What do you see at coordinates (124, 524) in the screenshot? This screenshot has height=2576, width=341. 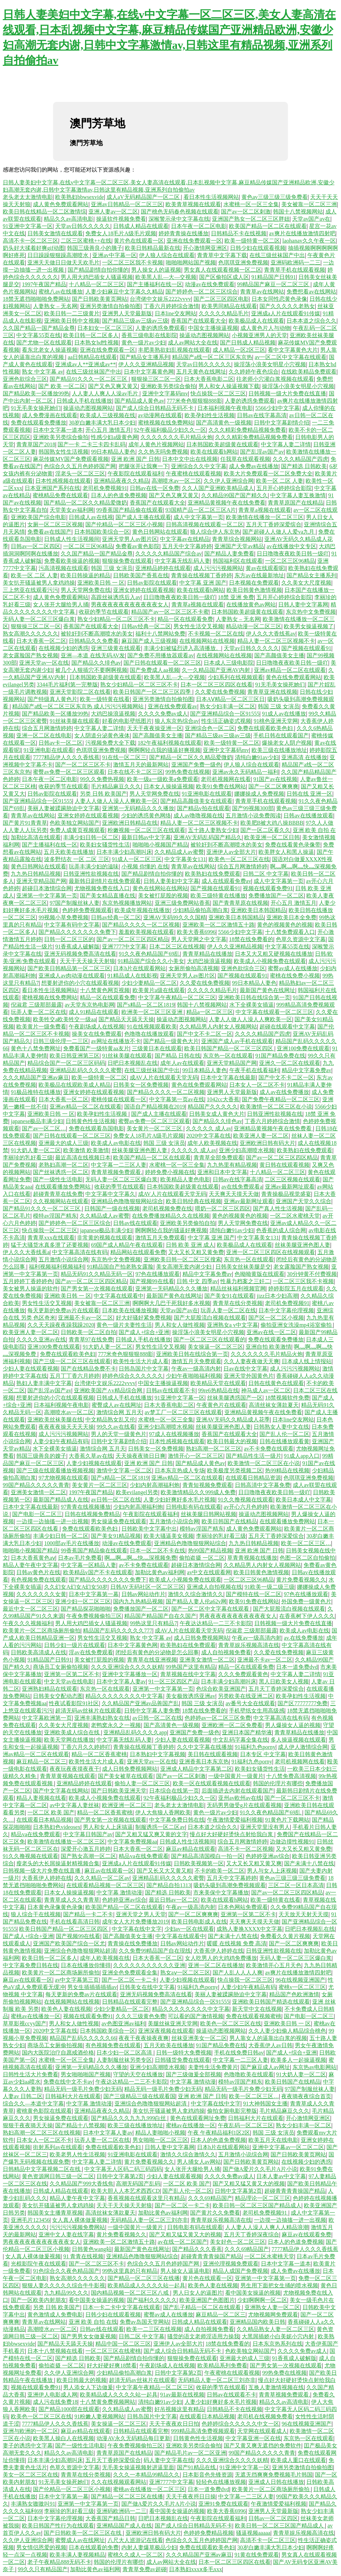 I see `国产伦精品一区二区三区小视频` at bounding box center [124, 524].